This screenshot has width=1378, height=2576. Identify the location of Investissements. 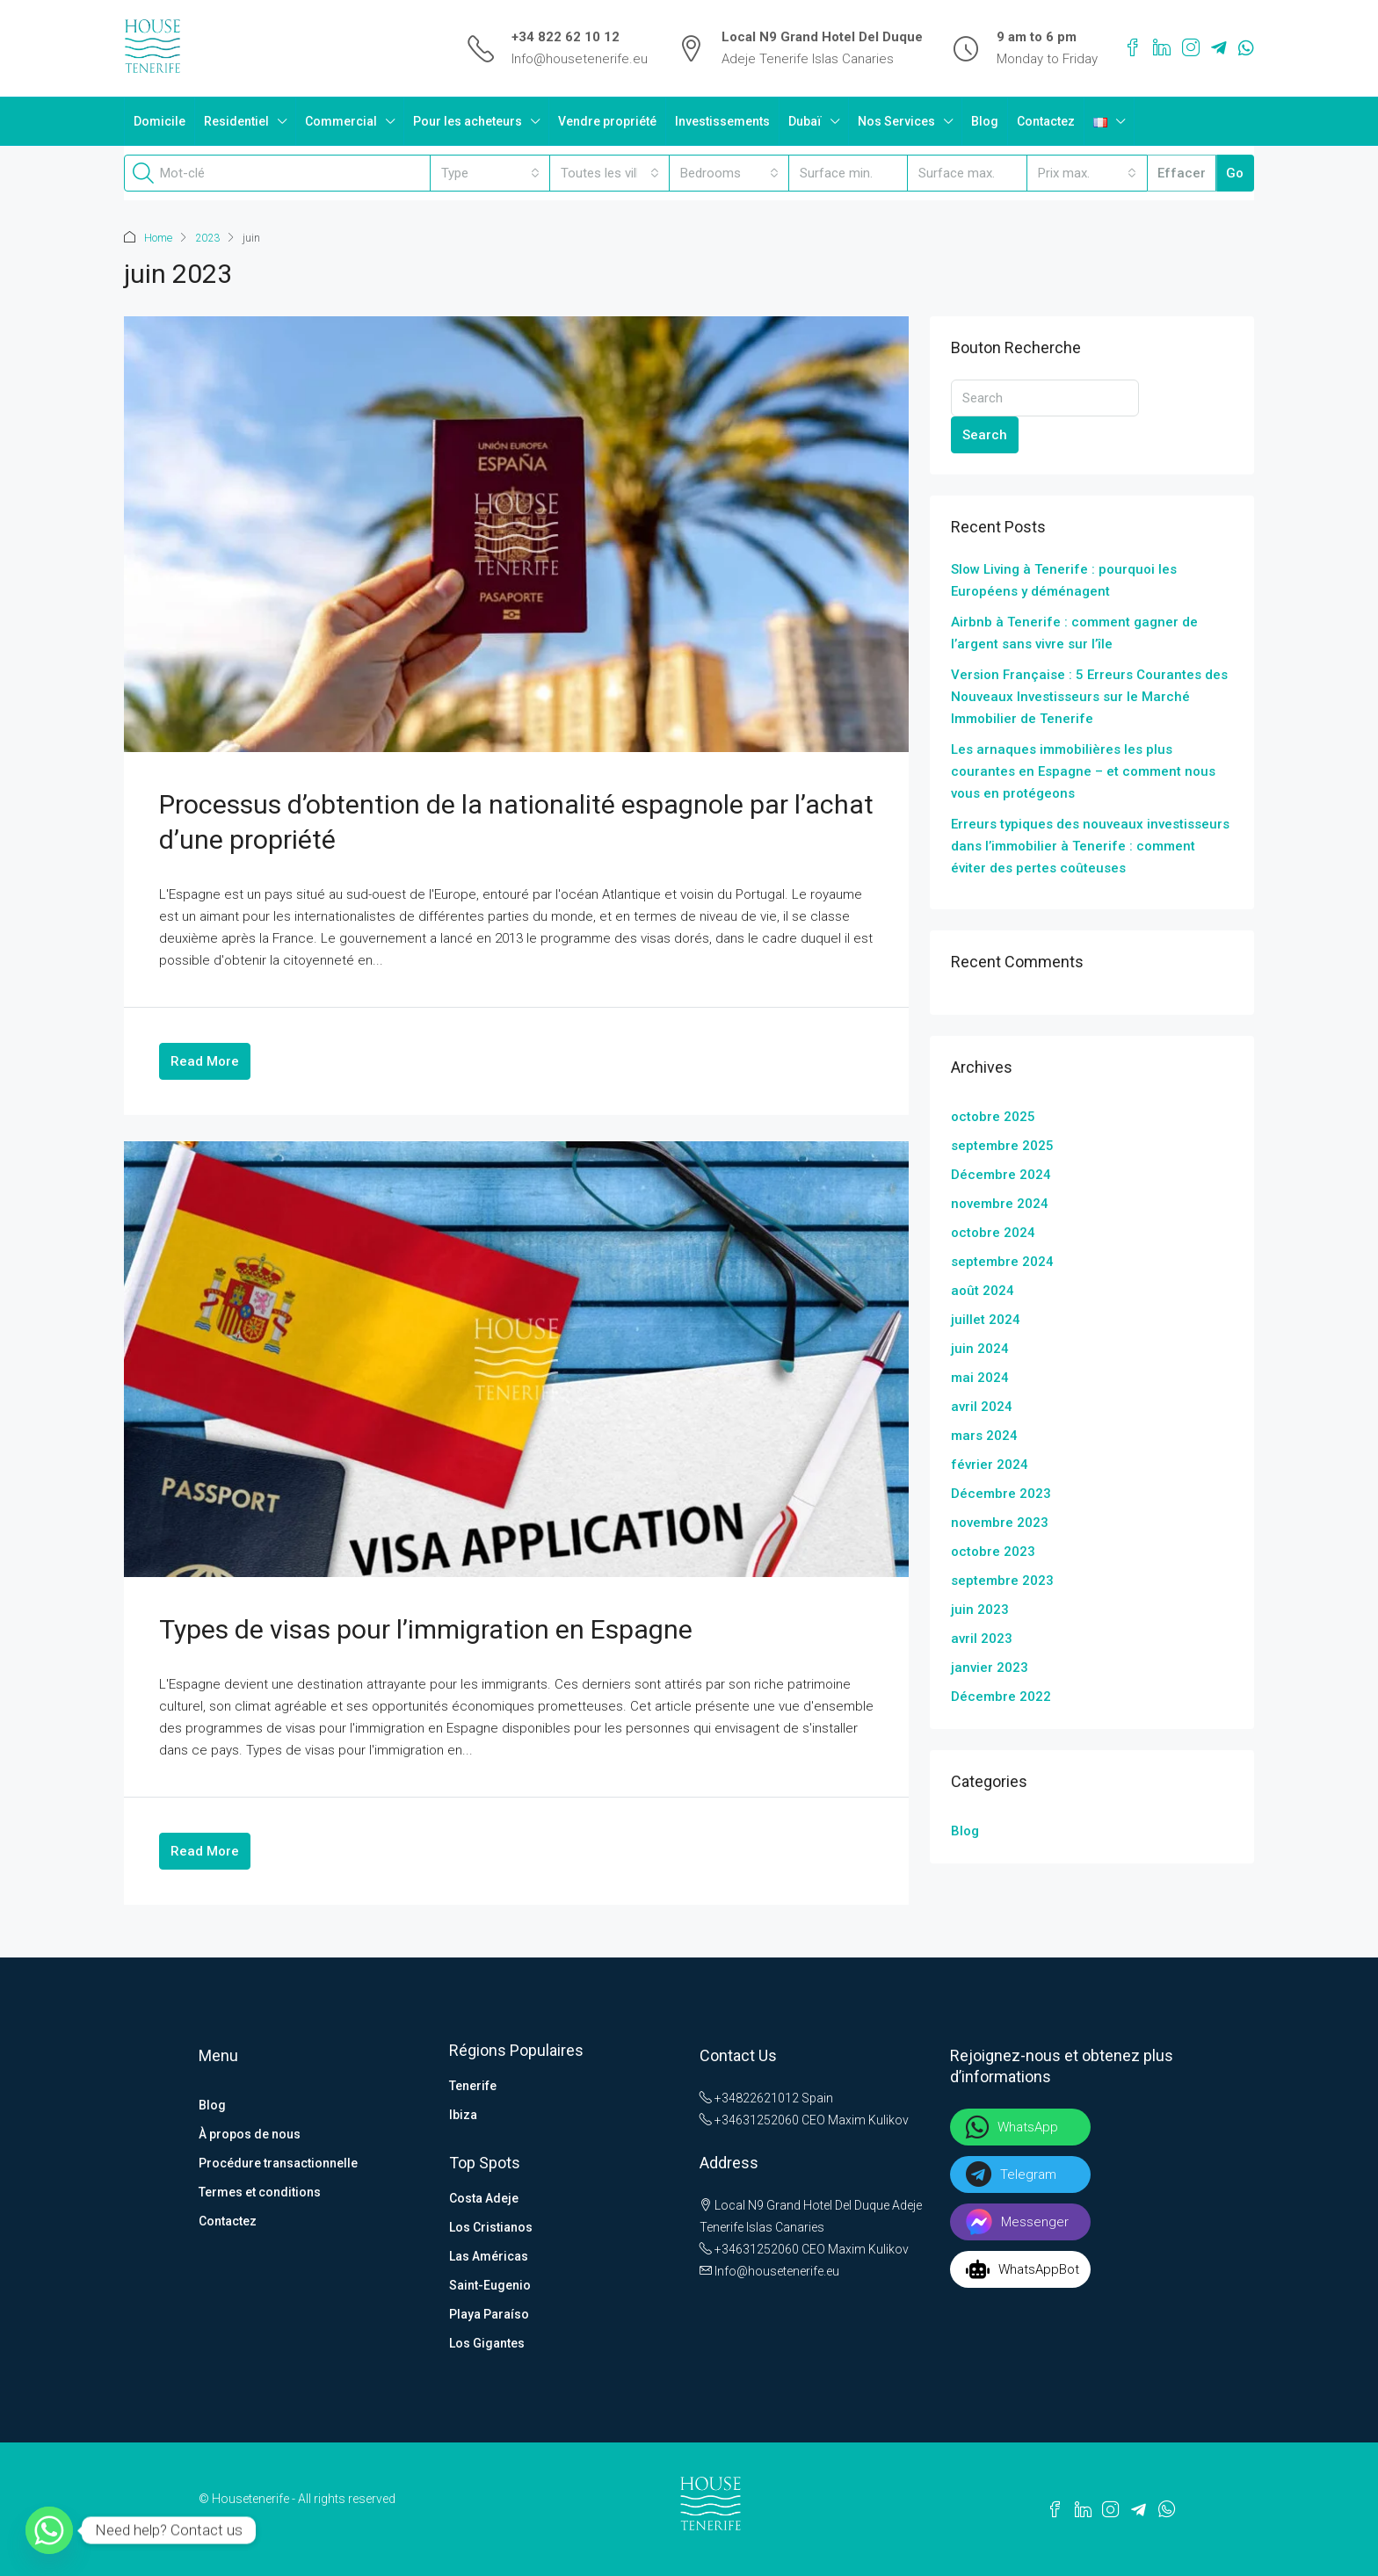
(722, 121).